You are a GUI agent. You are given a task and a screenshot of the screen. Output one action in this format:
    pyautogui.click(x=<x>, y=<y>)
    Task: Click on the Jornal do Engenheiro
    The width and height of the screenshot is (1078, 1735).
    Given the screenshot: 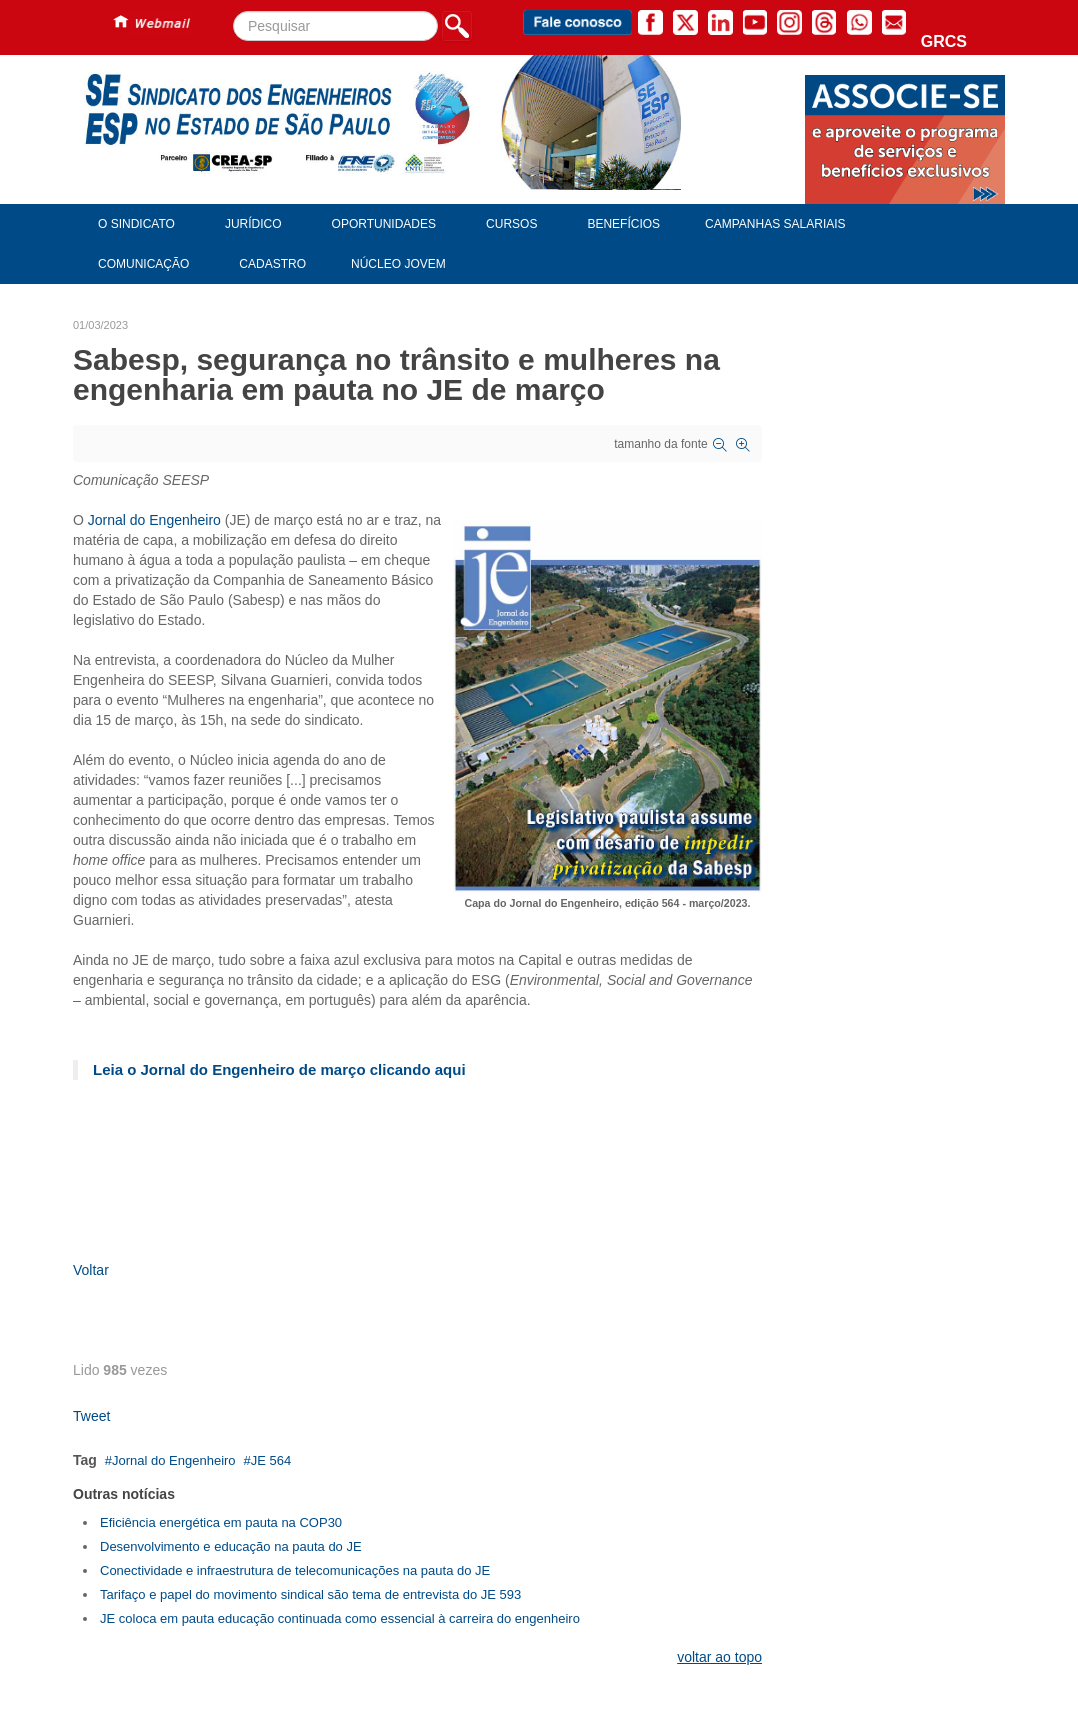 What is the action you would take?
    pyautogui.click(x=154, y=520)
    